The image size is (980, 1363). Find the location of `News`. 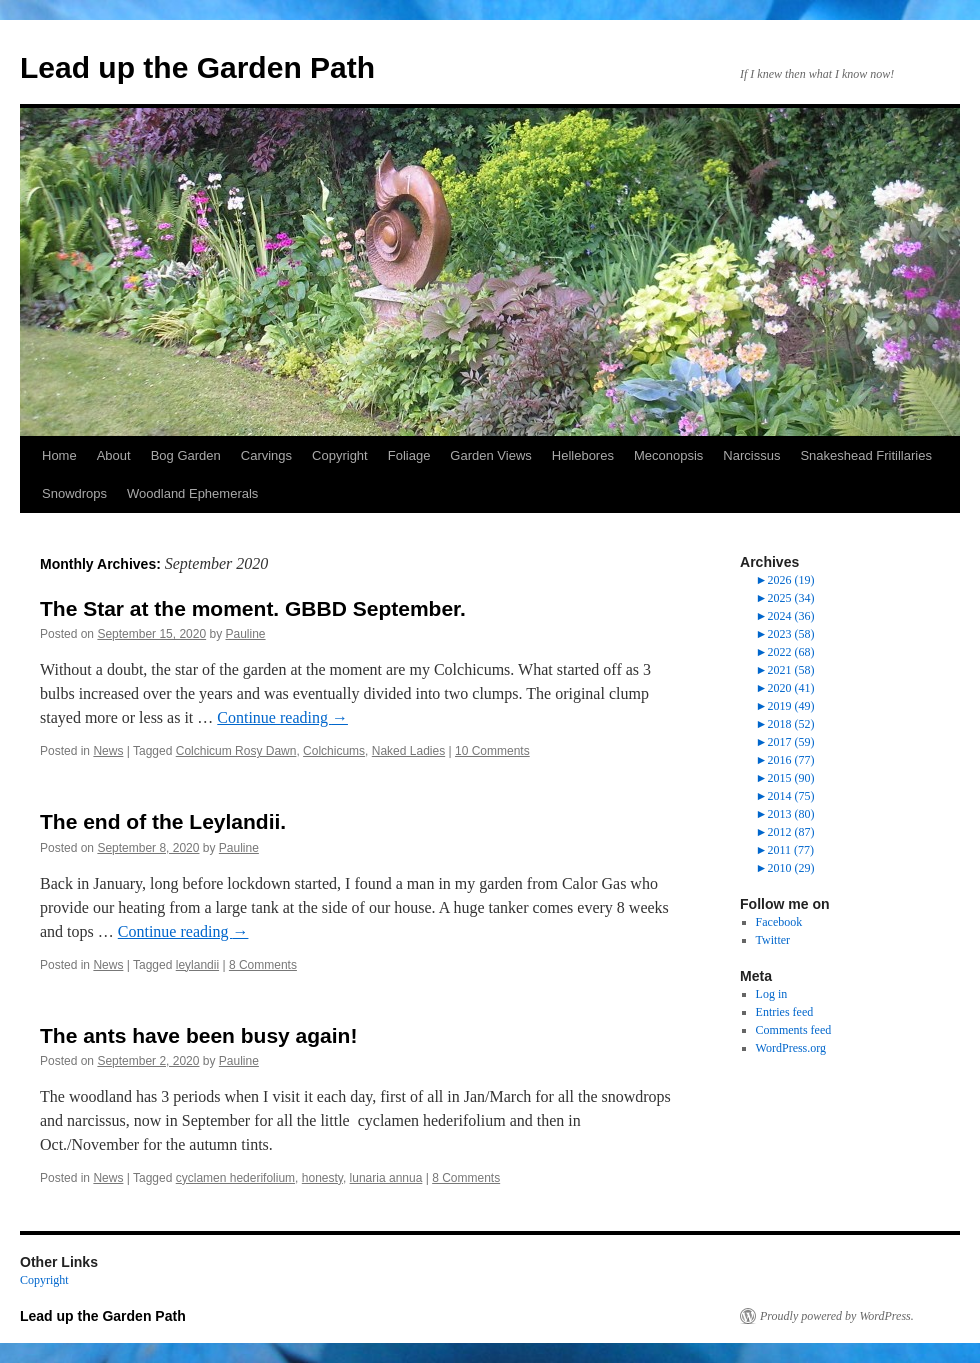

News is located at coordinates (108, 751).